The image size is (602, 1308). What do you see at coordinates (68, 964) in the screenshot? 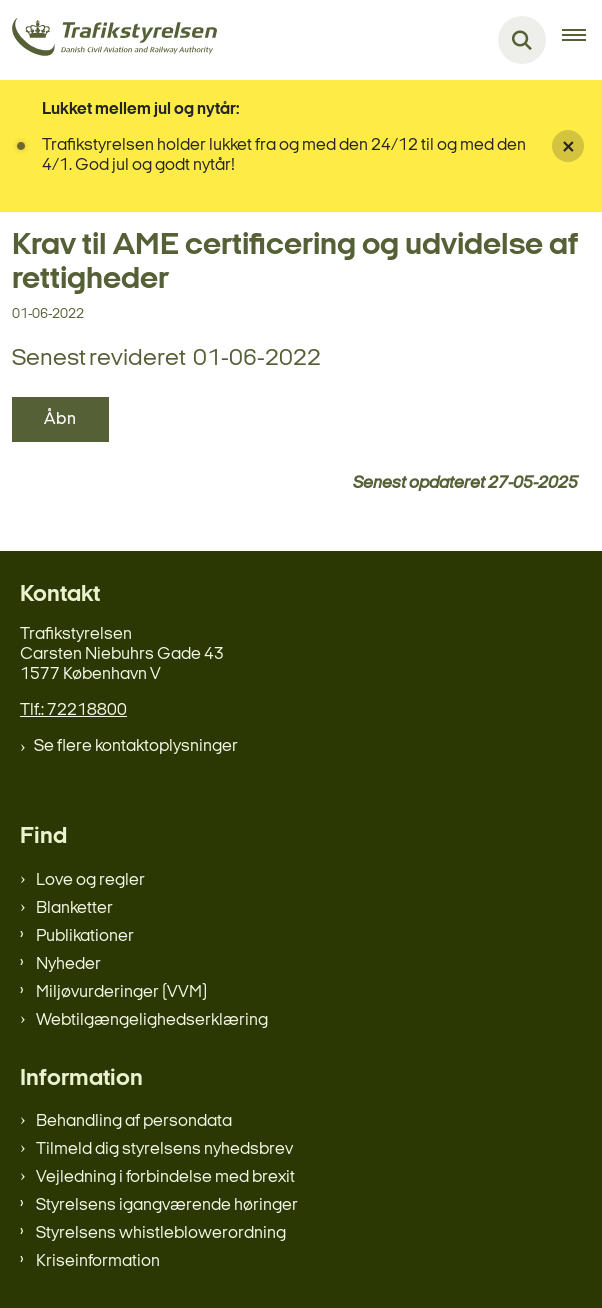
I see `Nyheder` at bounding box center [68, 964].